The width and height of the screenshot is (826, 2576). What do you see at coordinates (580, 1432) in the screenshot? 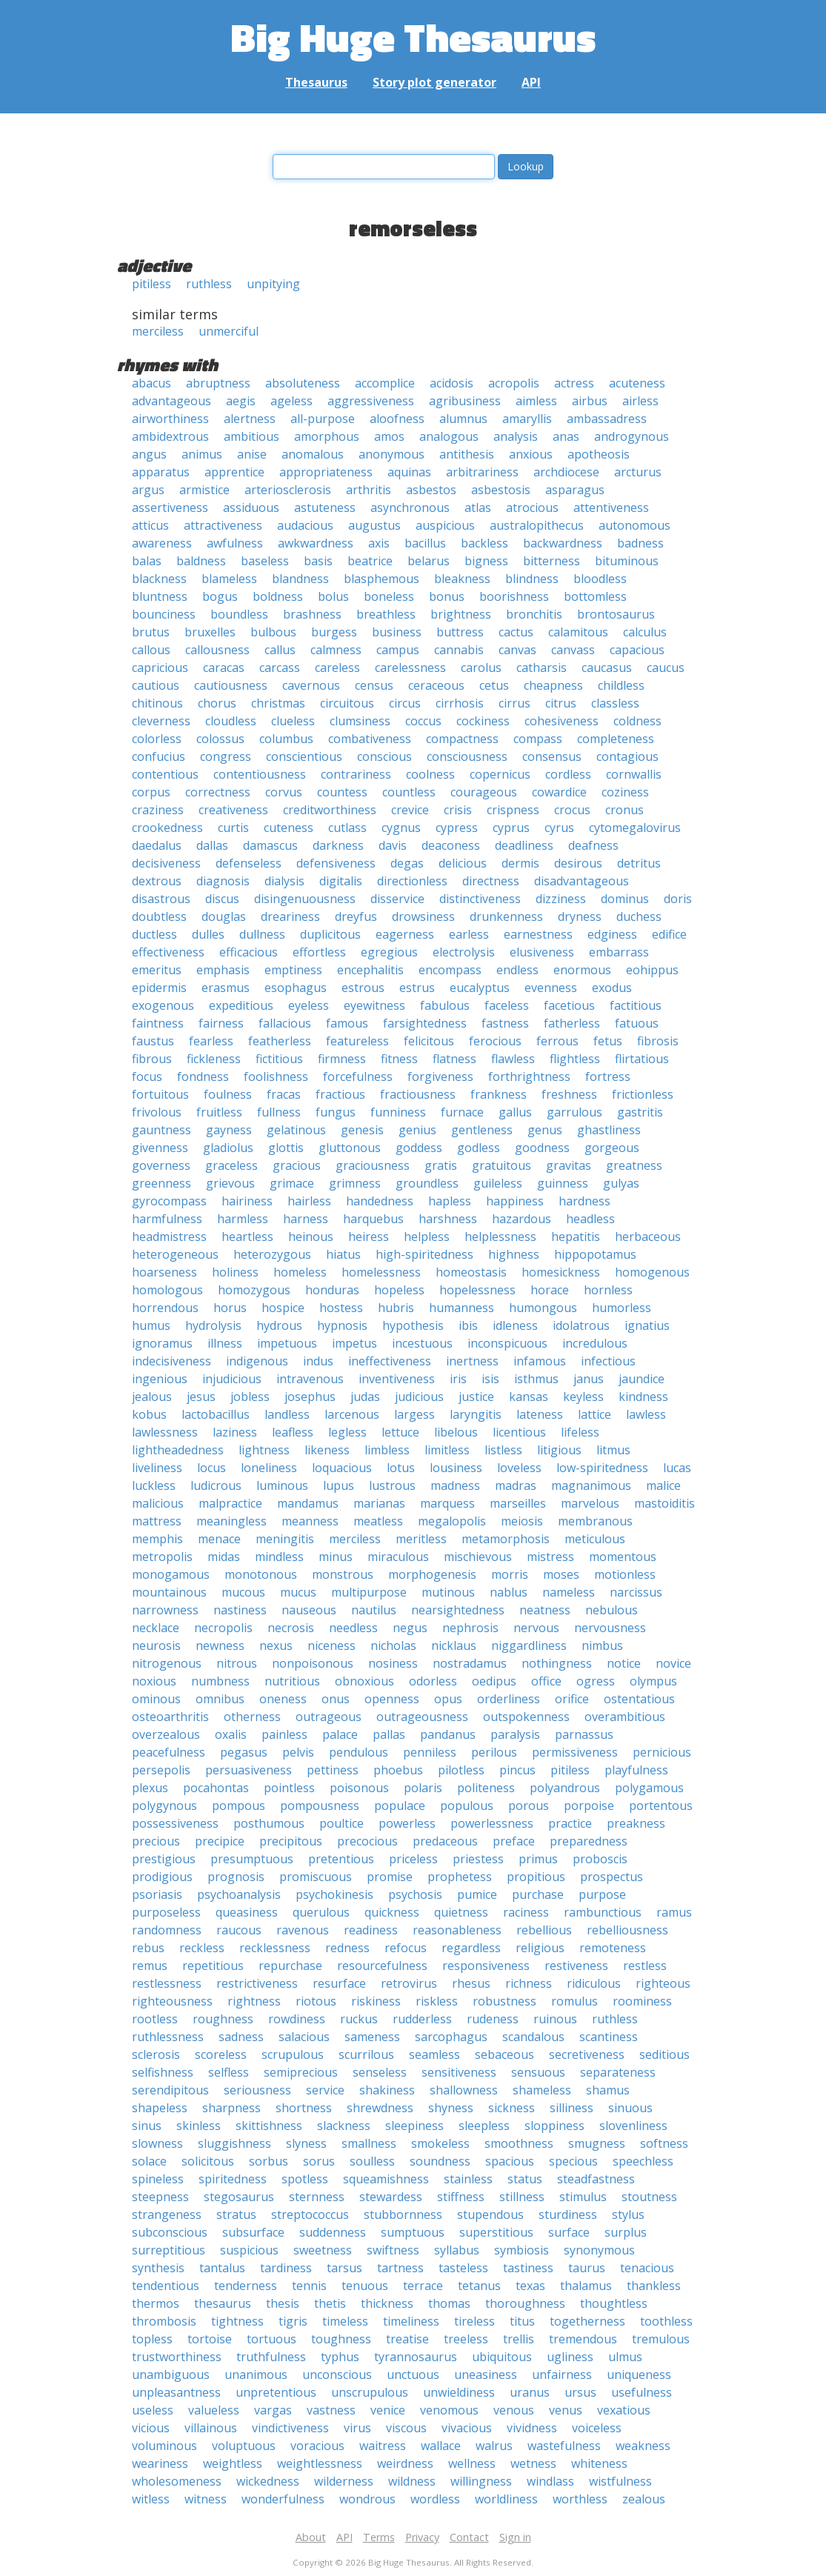
I see `lifeless` at bounding box center [580, 1432].